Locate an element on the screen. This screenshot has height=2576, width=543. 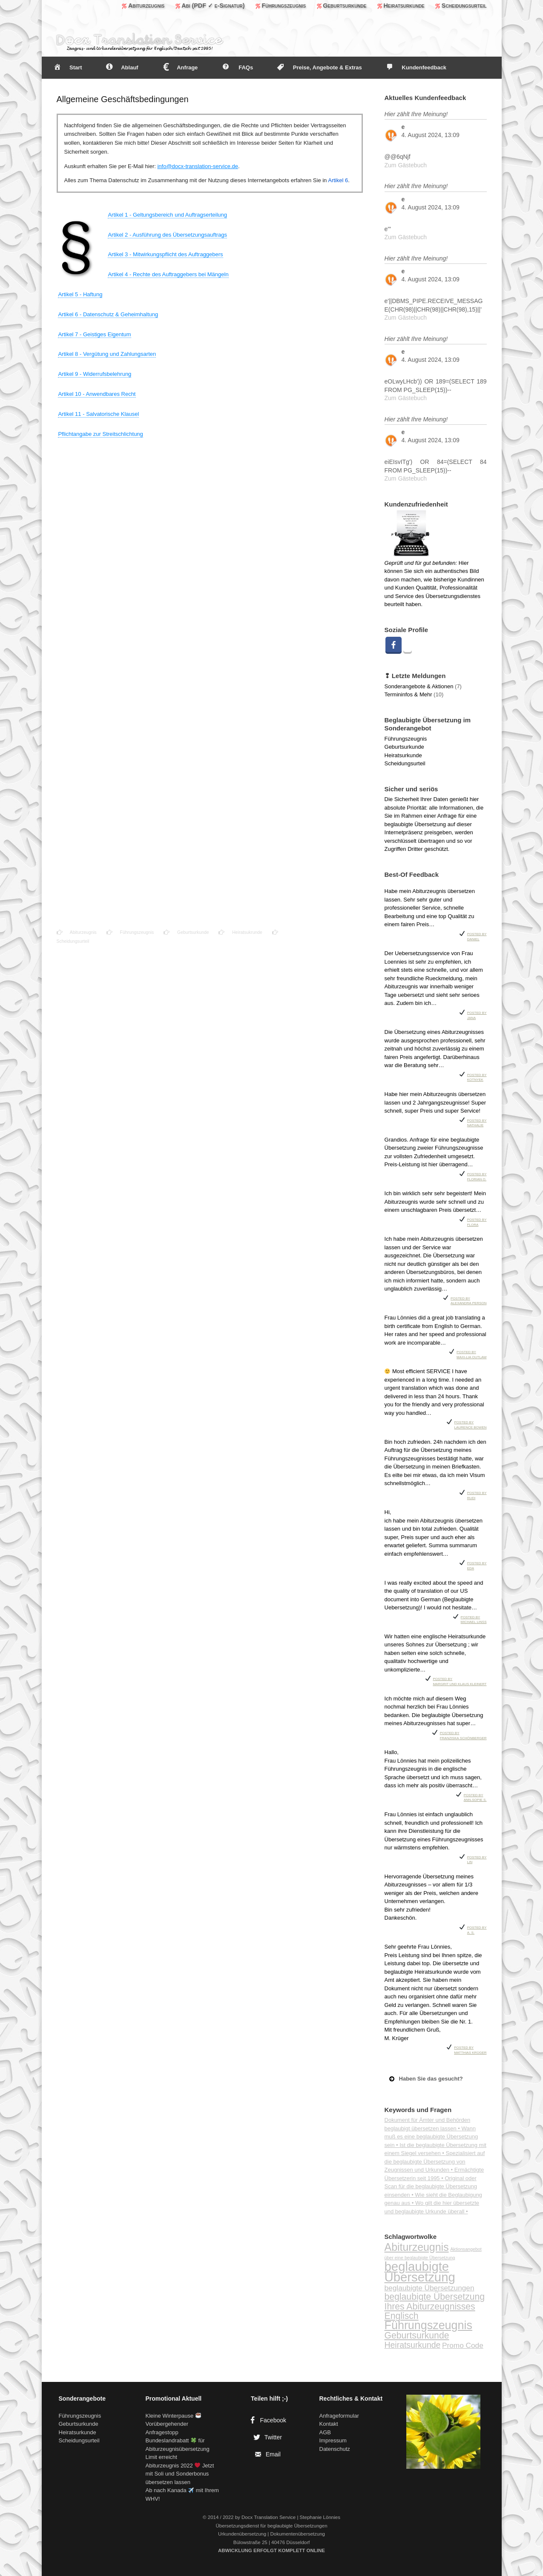
Geburtsurkunde [Geburtsurkunde (5 Einträge)] is located at coordinates (417, 2335).